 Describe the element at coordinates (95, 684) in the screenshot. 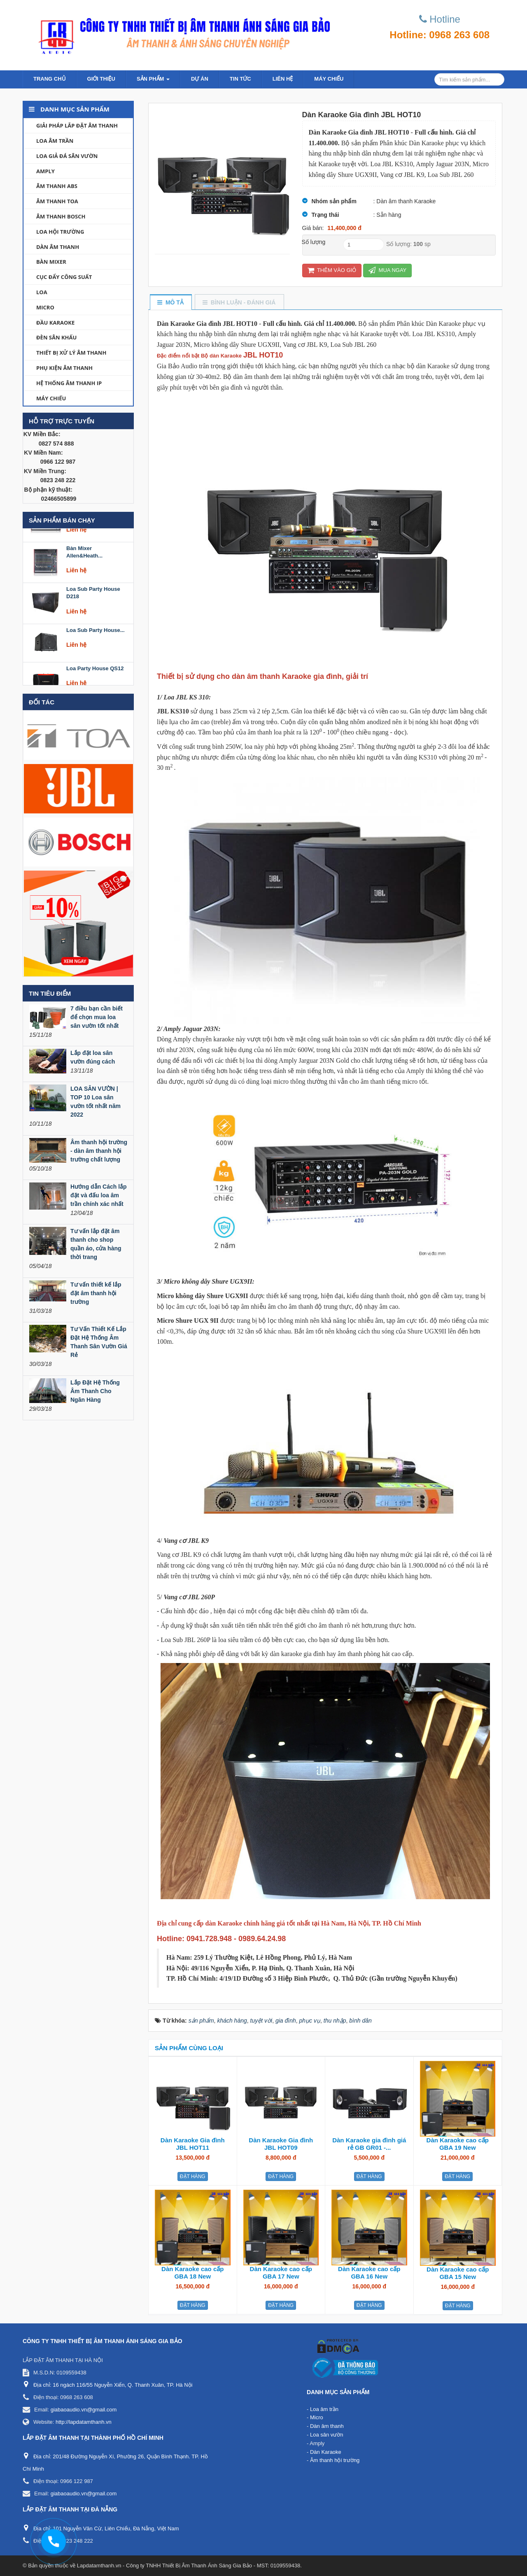

I see `Loa Party House QS12` at that location.